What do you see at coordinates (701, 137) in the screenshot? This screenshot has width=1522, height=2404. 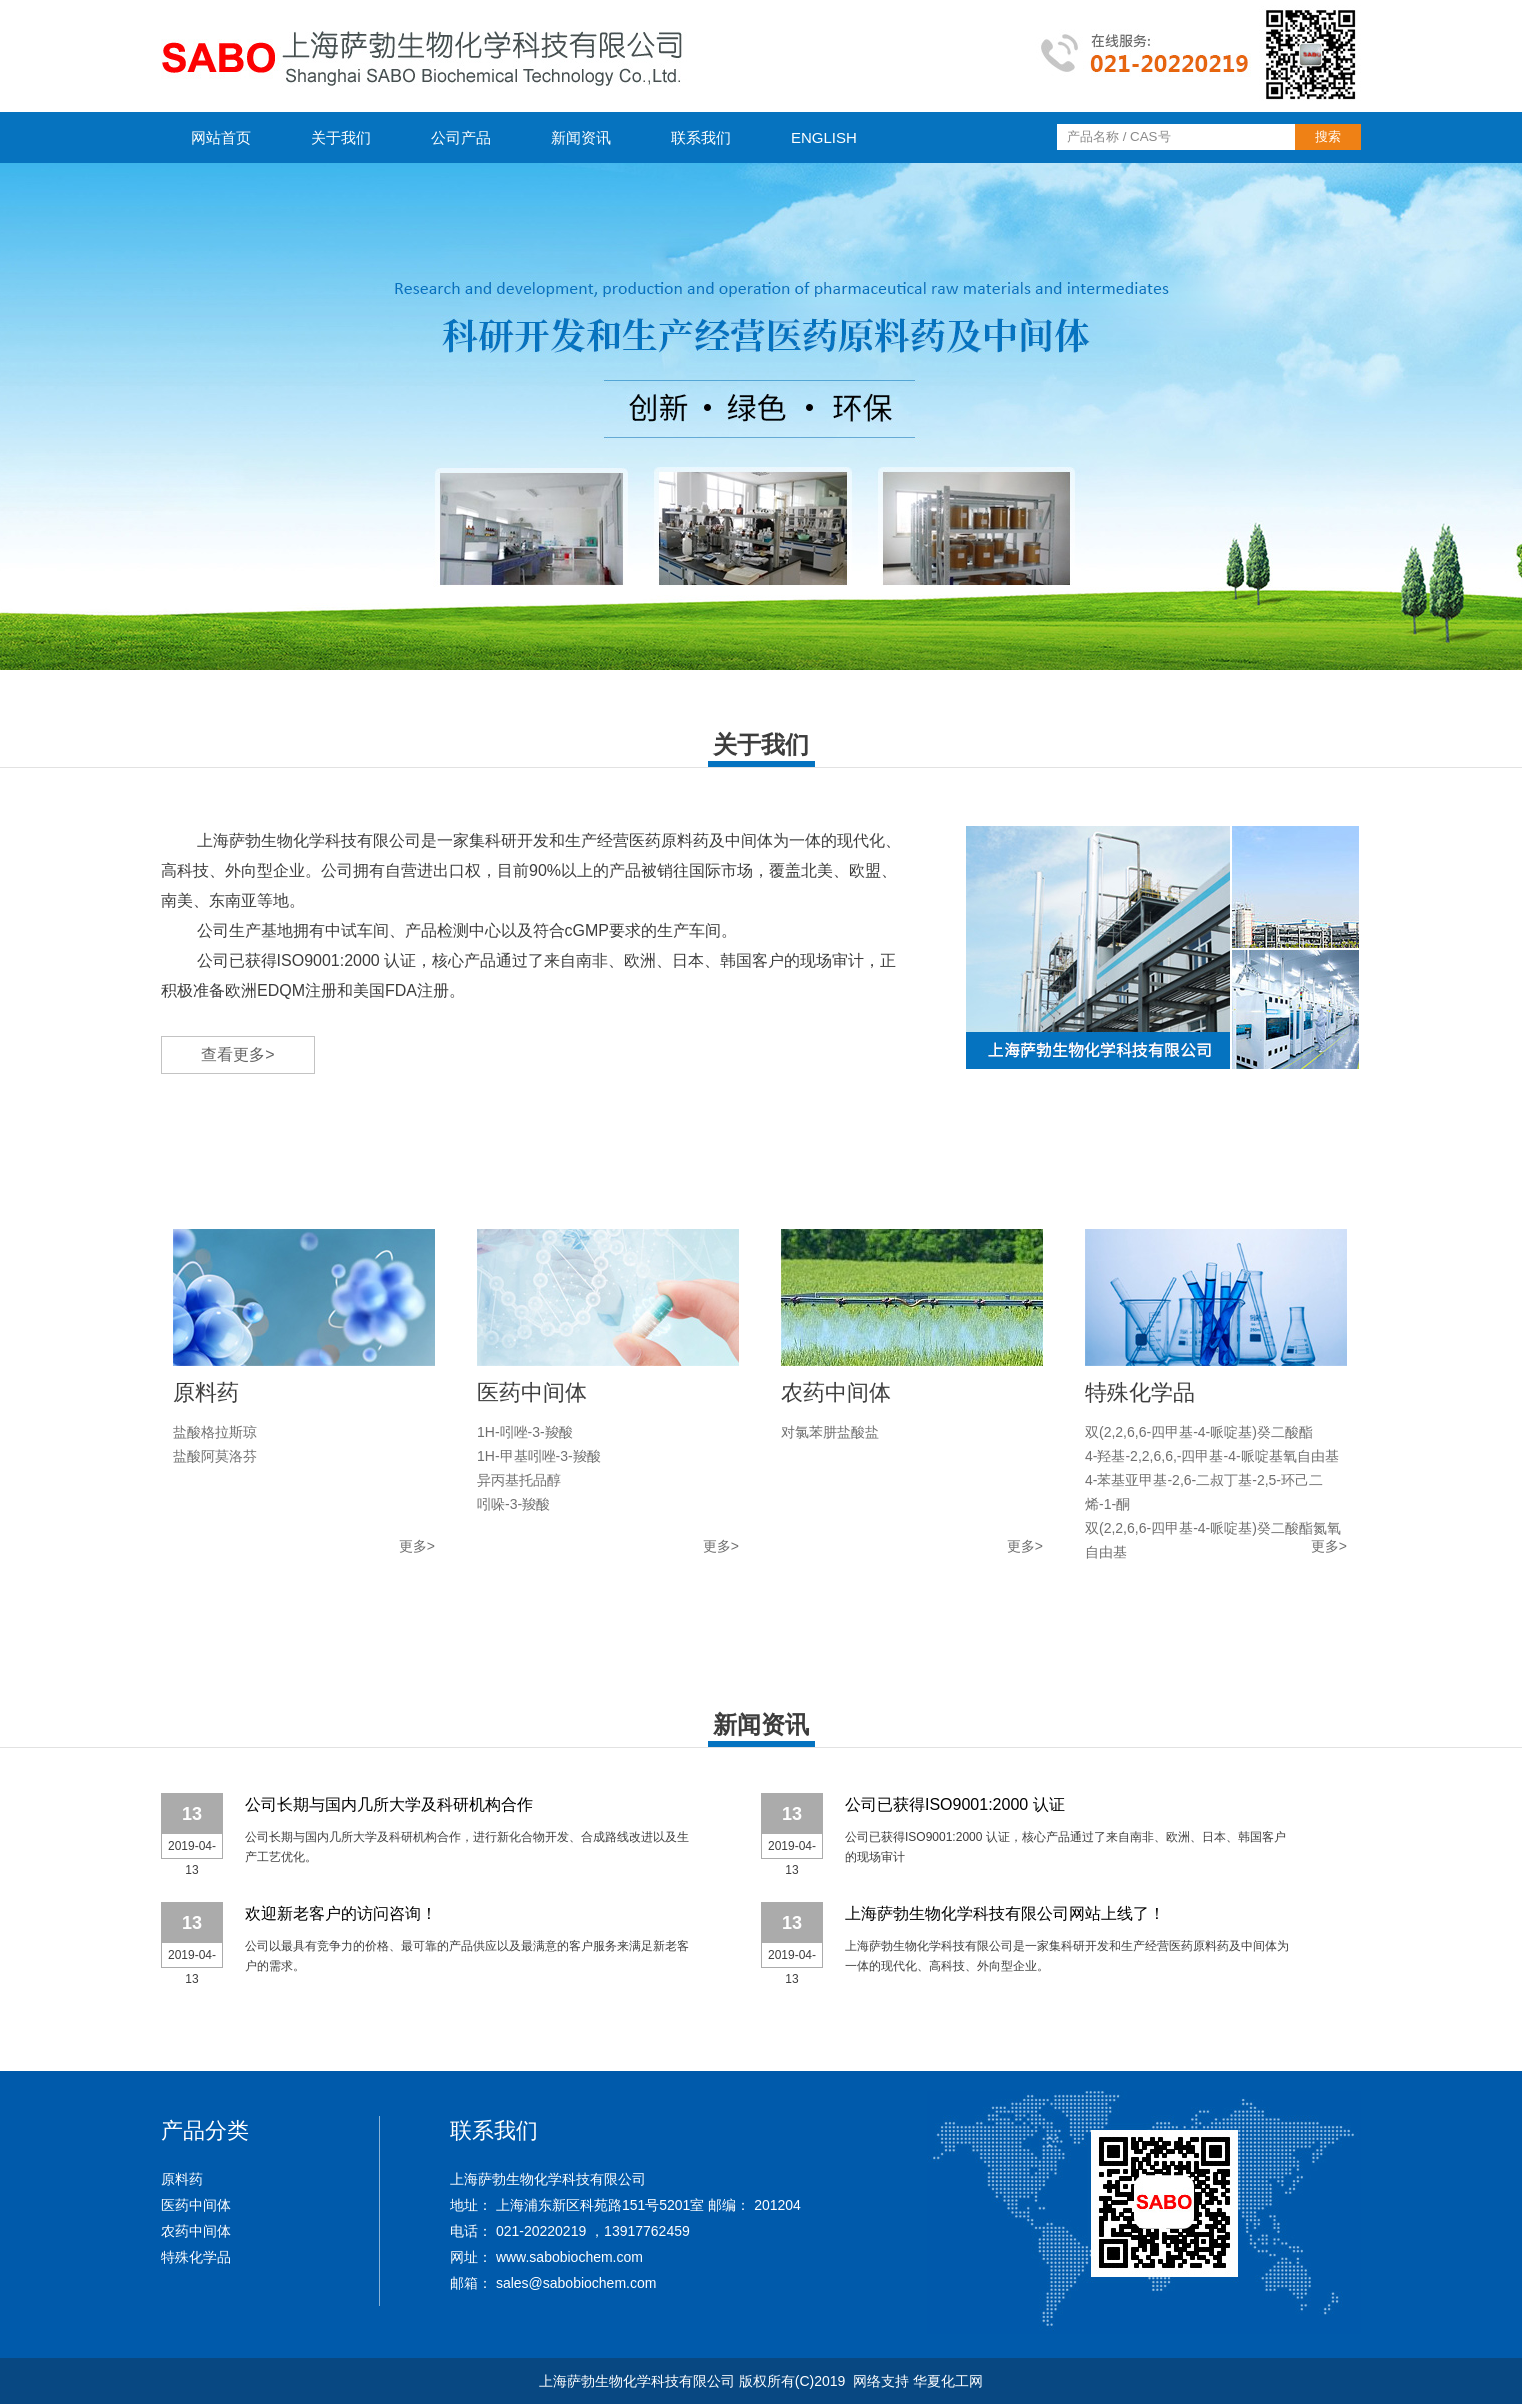 I see `联系我们` at bounding box center [701, 137].